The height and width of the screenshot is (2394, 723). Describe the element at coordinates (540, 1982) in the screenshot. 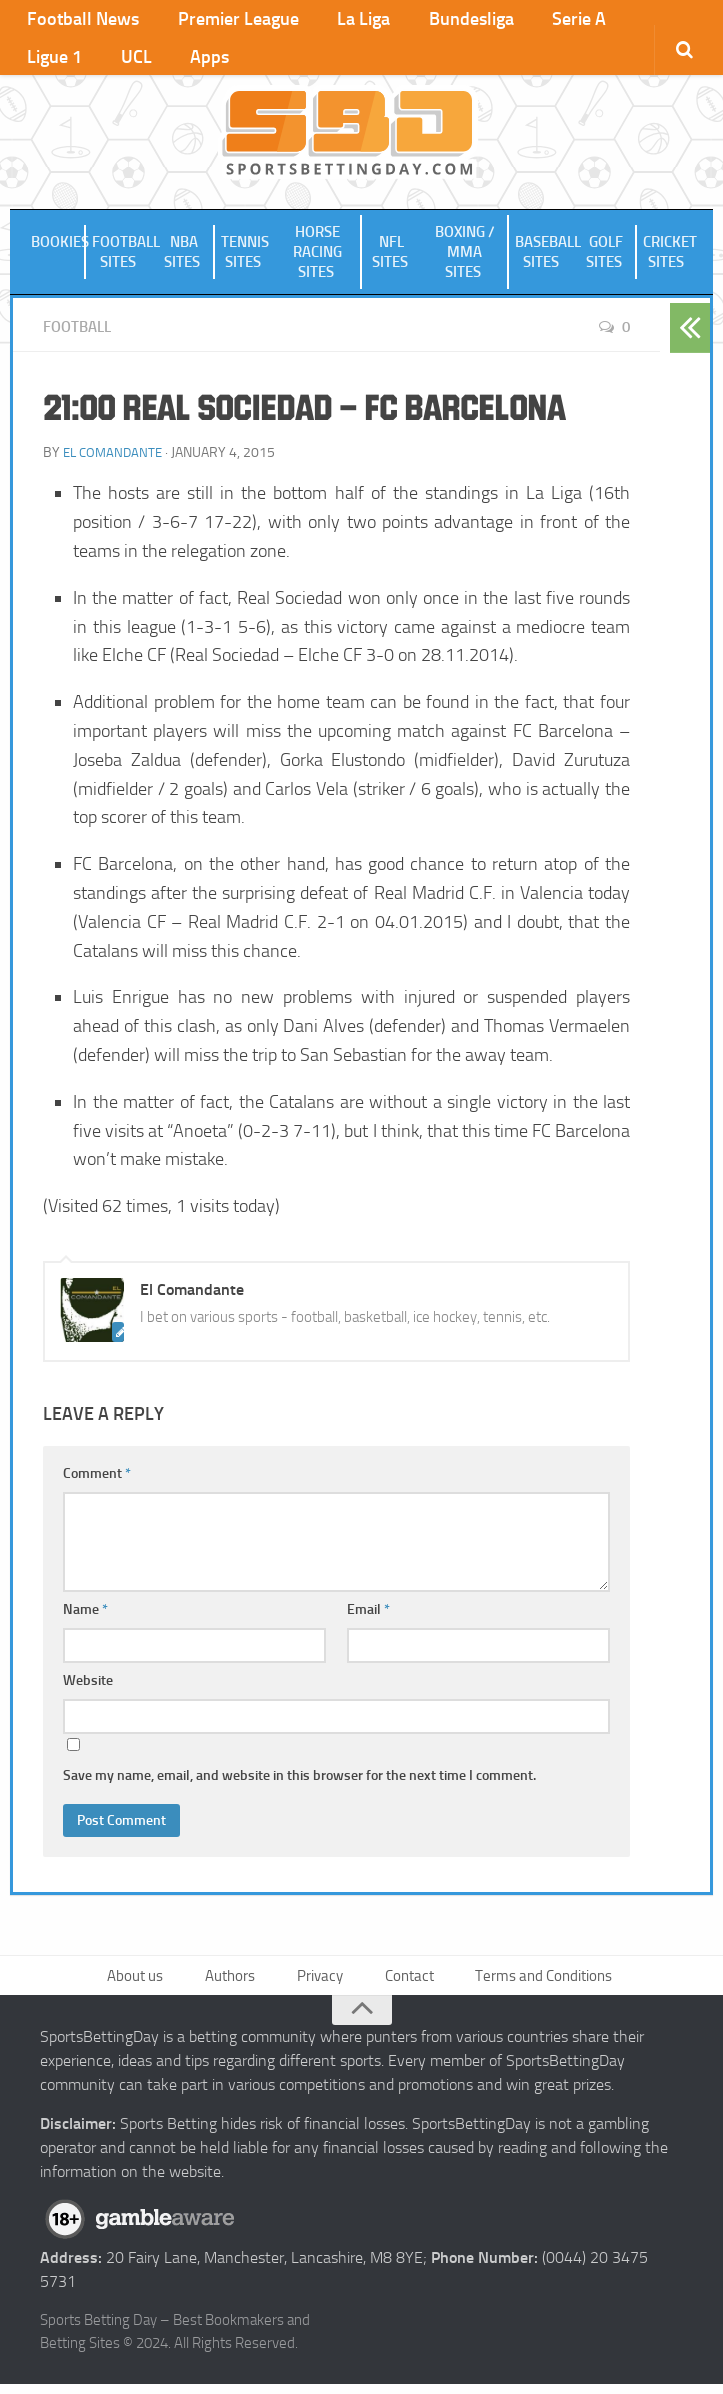

I see `Terms and Conditions` at that location.